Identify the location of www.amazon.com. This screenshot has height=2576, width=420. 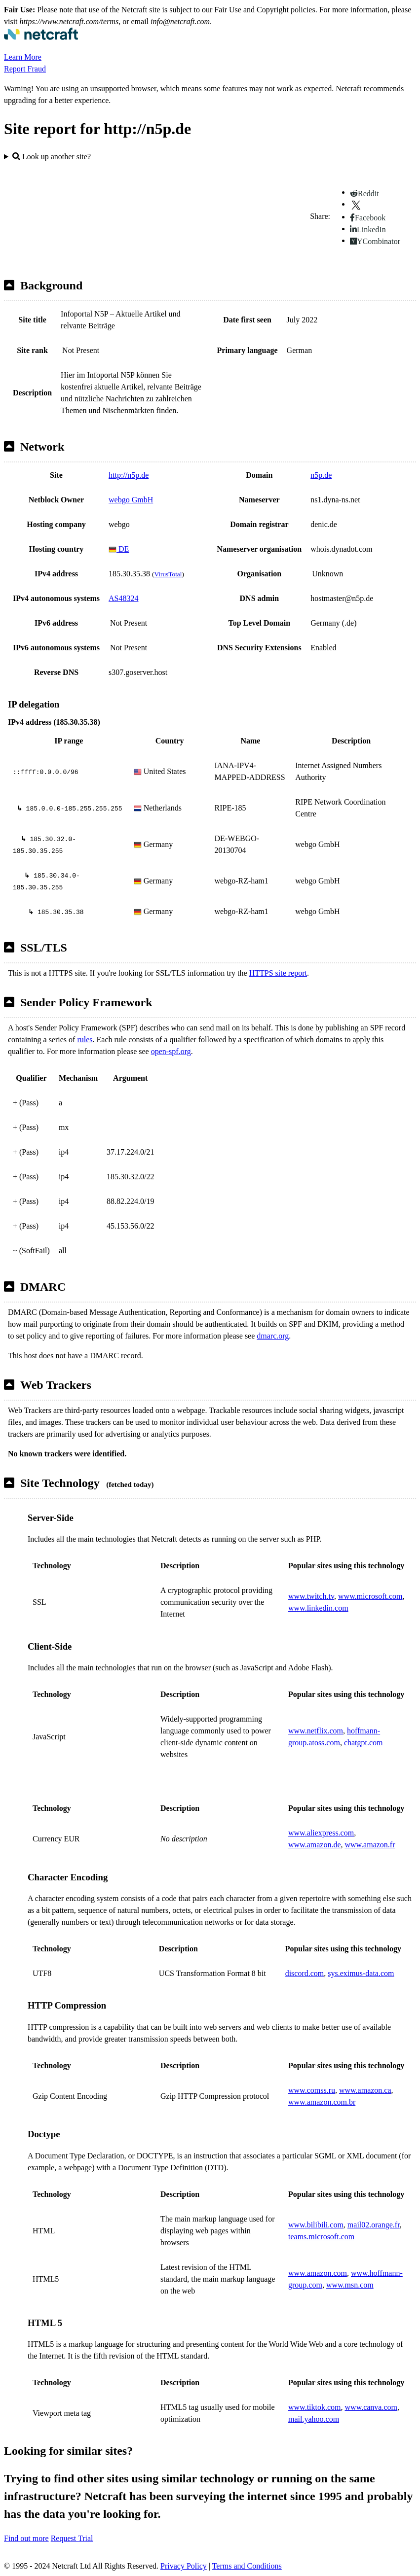
(317, 2273).